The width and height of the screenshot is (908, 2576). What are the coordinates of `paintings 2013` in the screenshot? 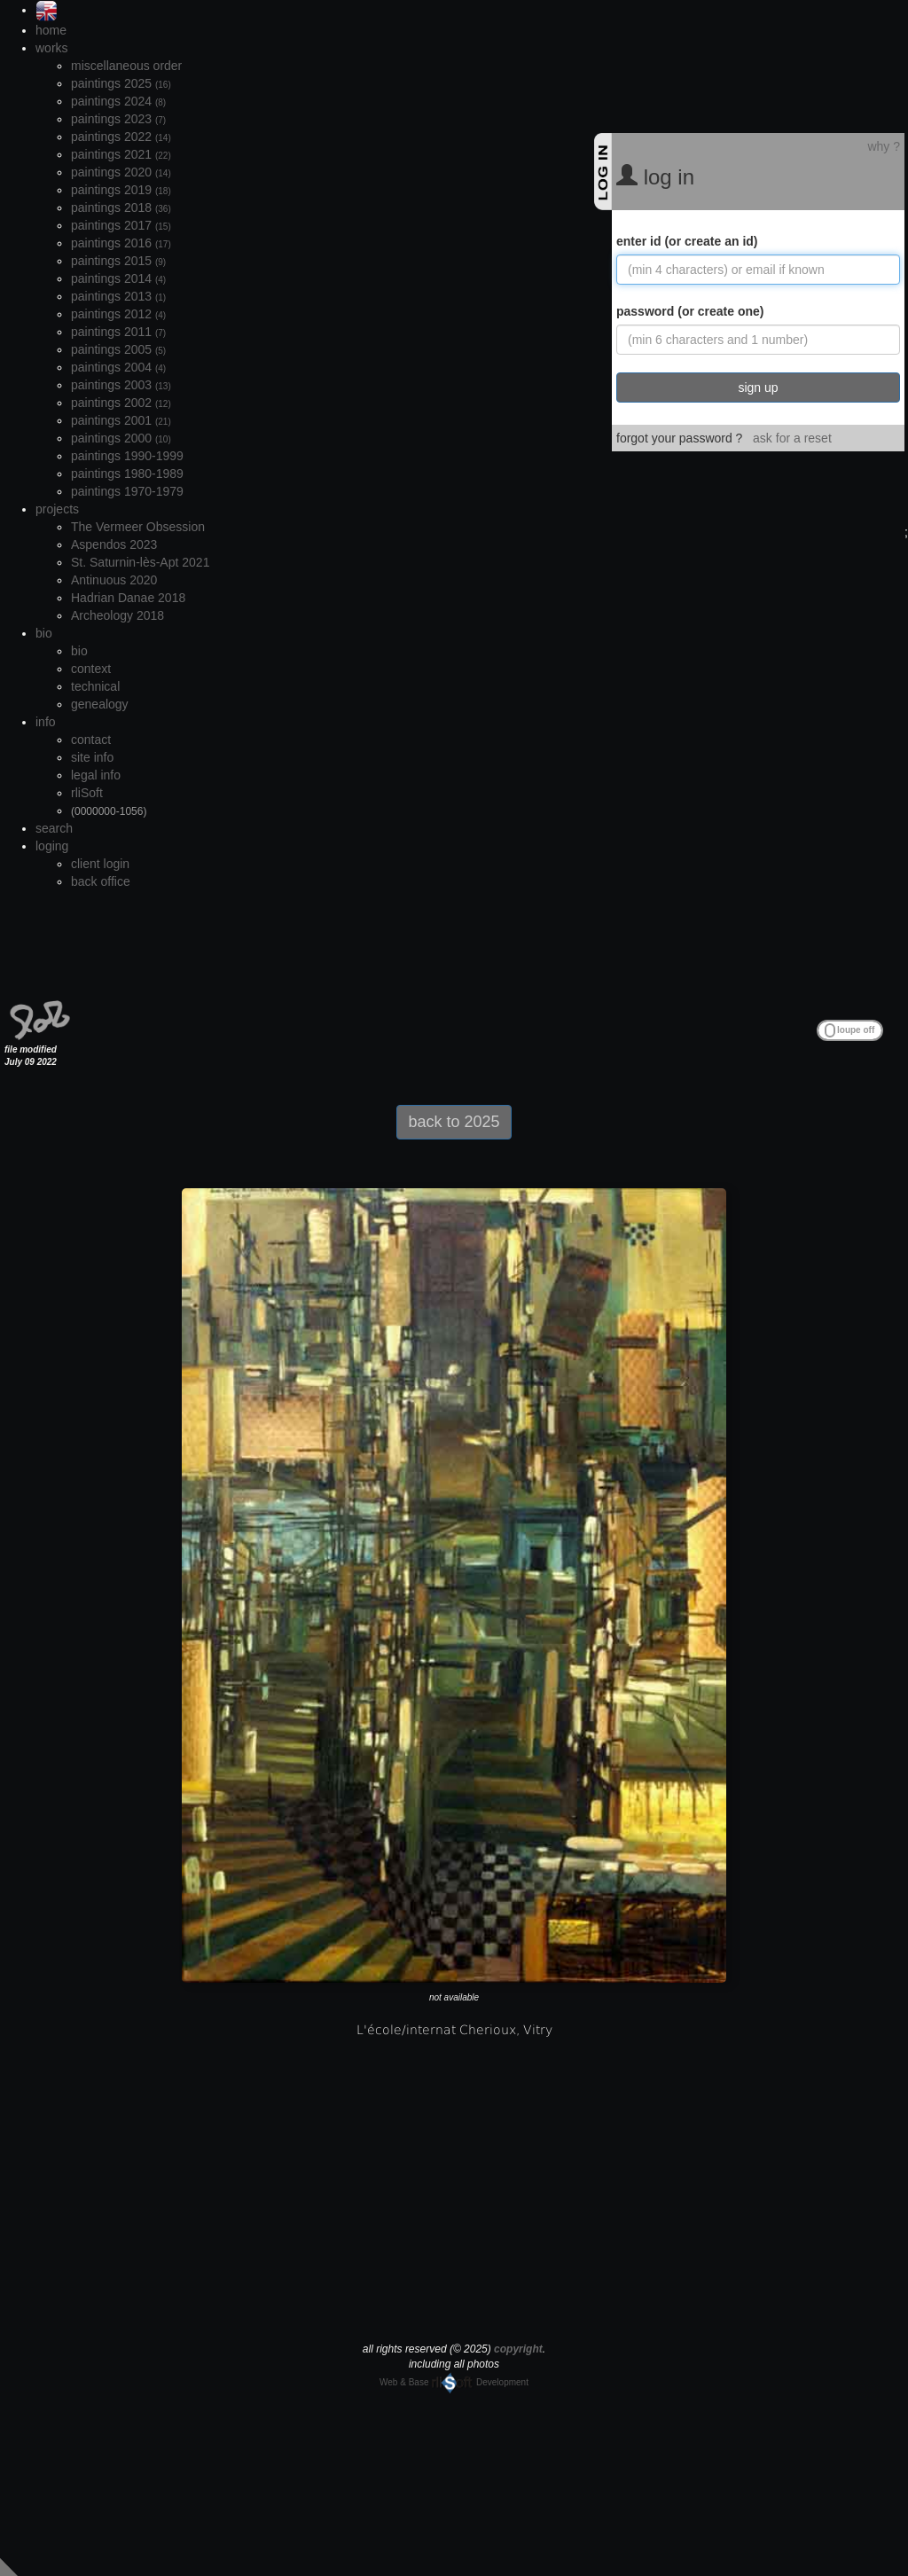 It's located at (118, 296).